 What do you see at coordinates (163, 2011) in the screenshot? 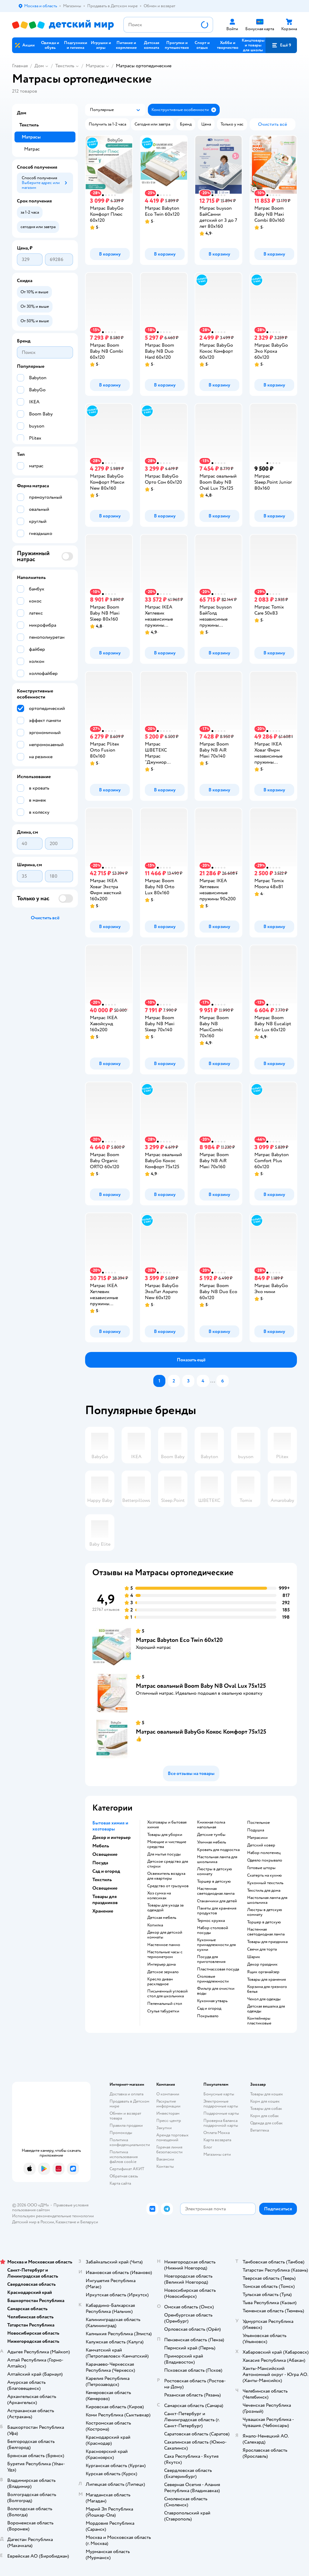
I see `Стулья табуретки` at bounding box center [163, 2011].